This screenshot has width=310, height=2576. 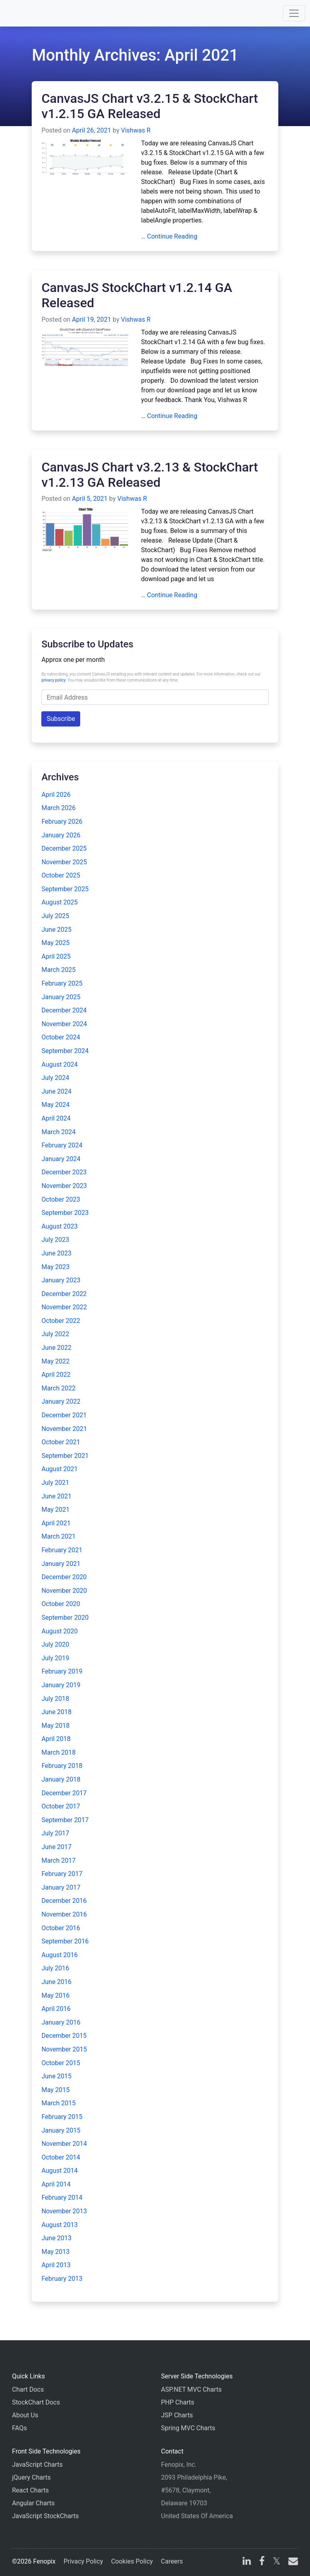 What do you see at coordinates (64, 848) in the screenshot?
I see `December 2025` at bounding box center [64, 848].